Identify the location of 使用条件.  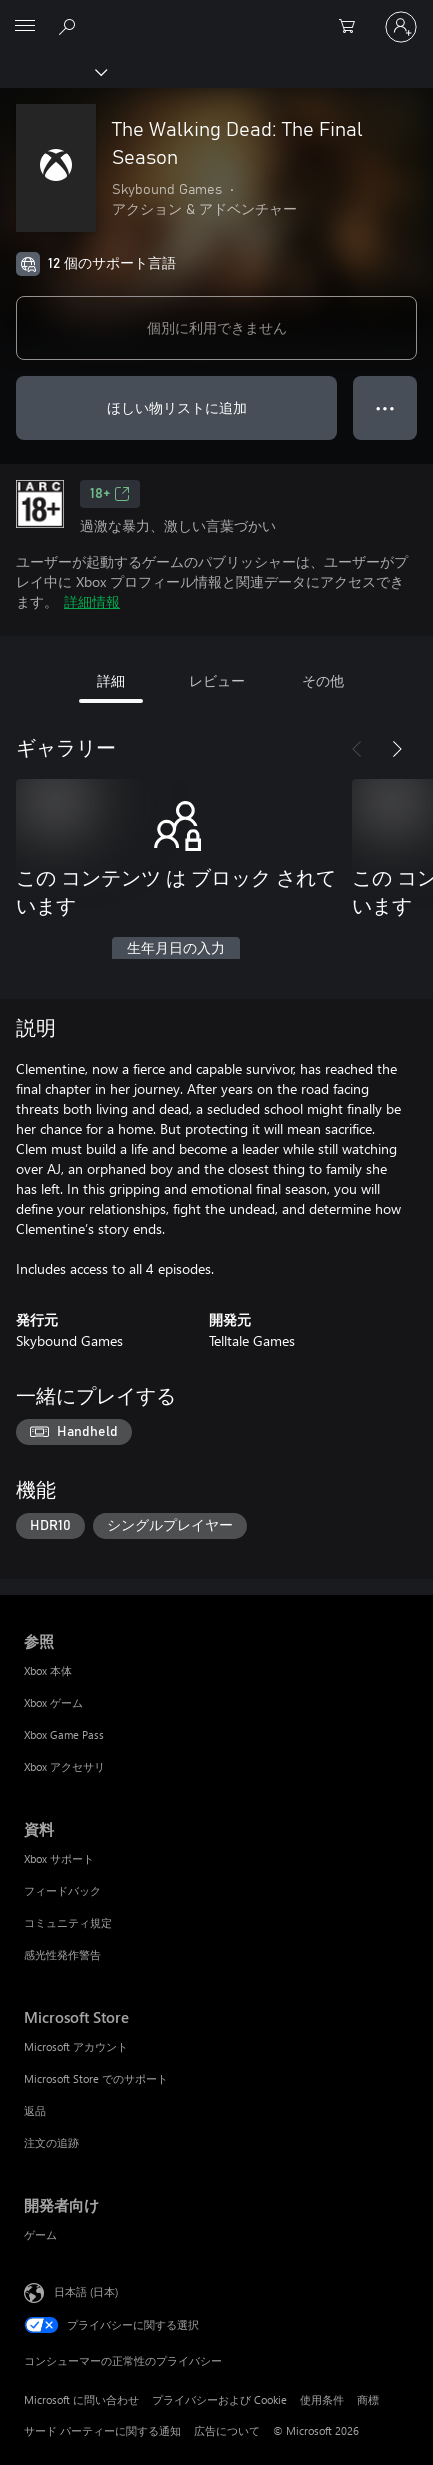
(322, 2399).